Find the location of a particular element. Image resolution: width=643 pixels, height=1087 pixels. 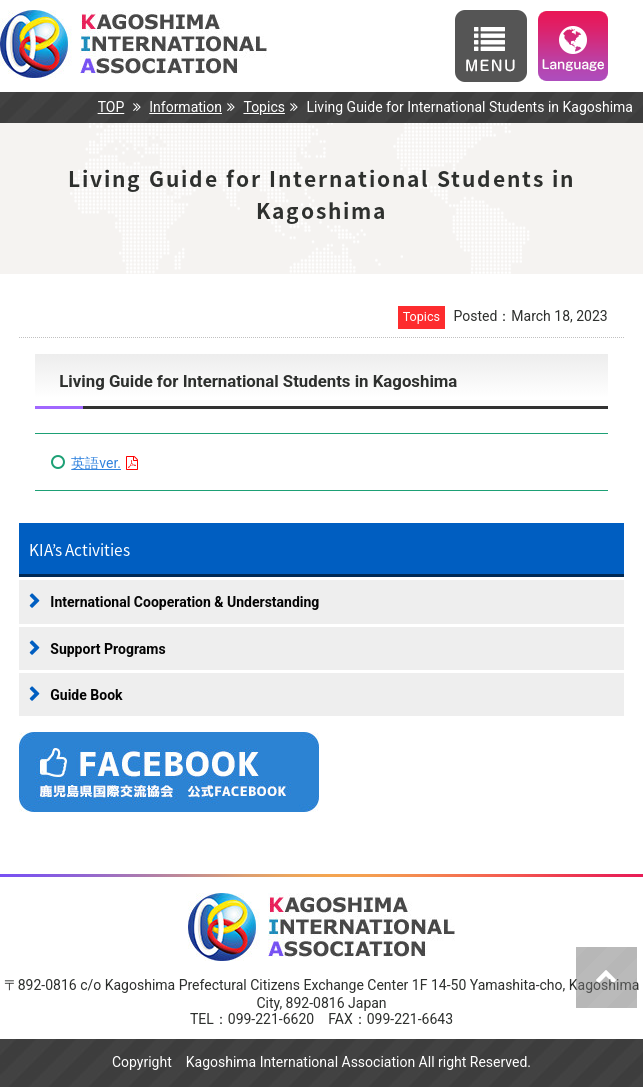

Support Programs is located at coordinates (107, 649).